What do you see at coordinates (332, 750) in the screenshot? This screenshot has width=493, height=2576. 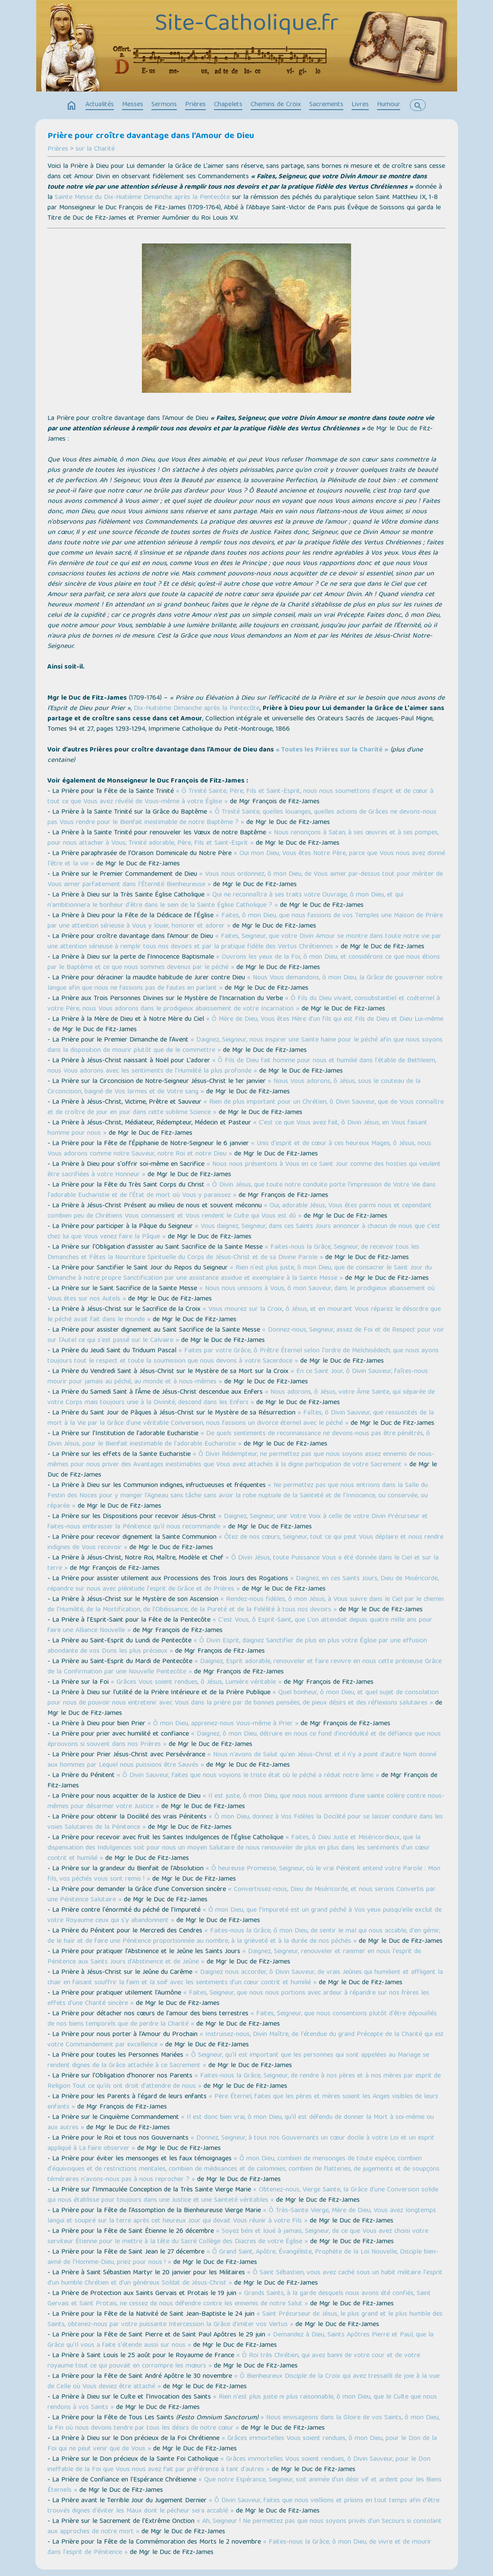 I see `« Toutes les Prières sur la Charité »` at bounding box center [332, 750].